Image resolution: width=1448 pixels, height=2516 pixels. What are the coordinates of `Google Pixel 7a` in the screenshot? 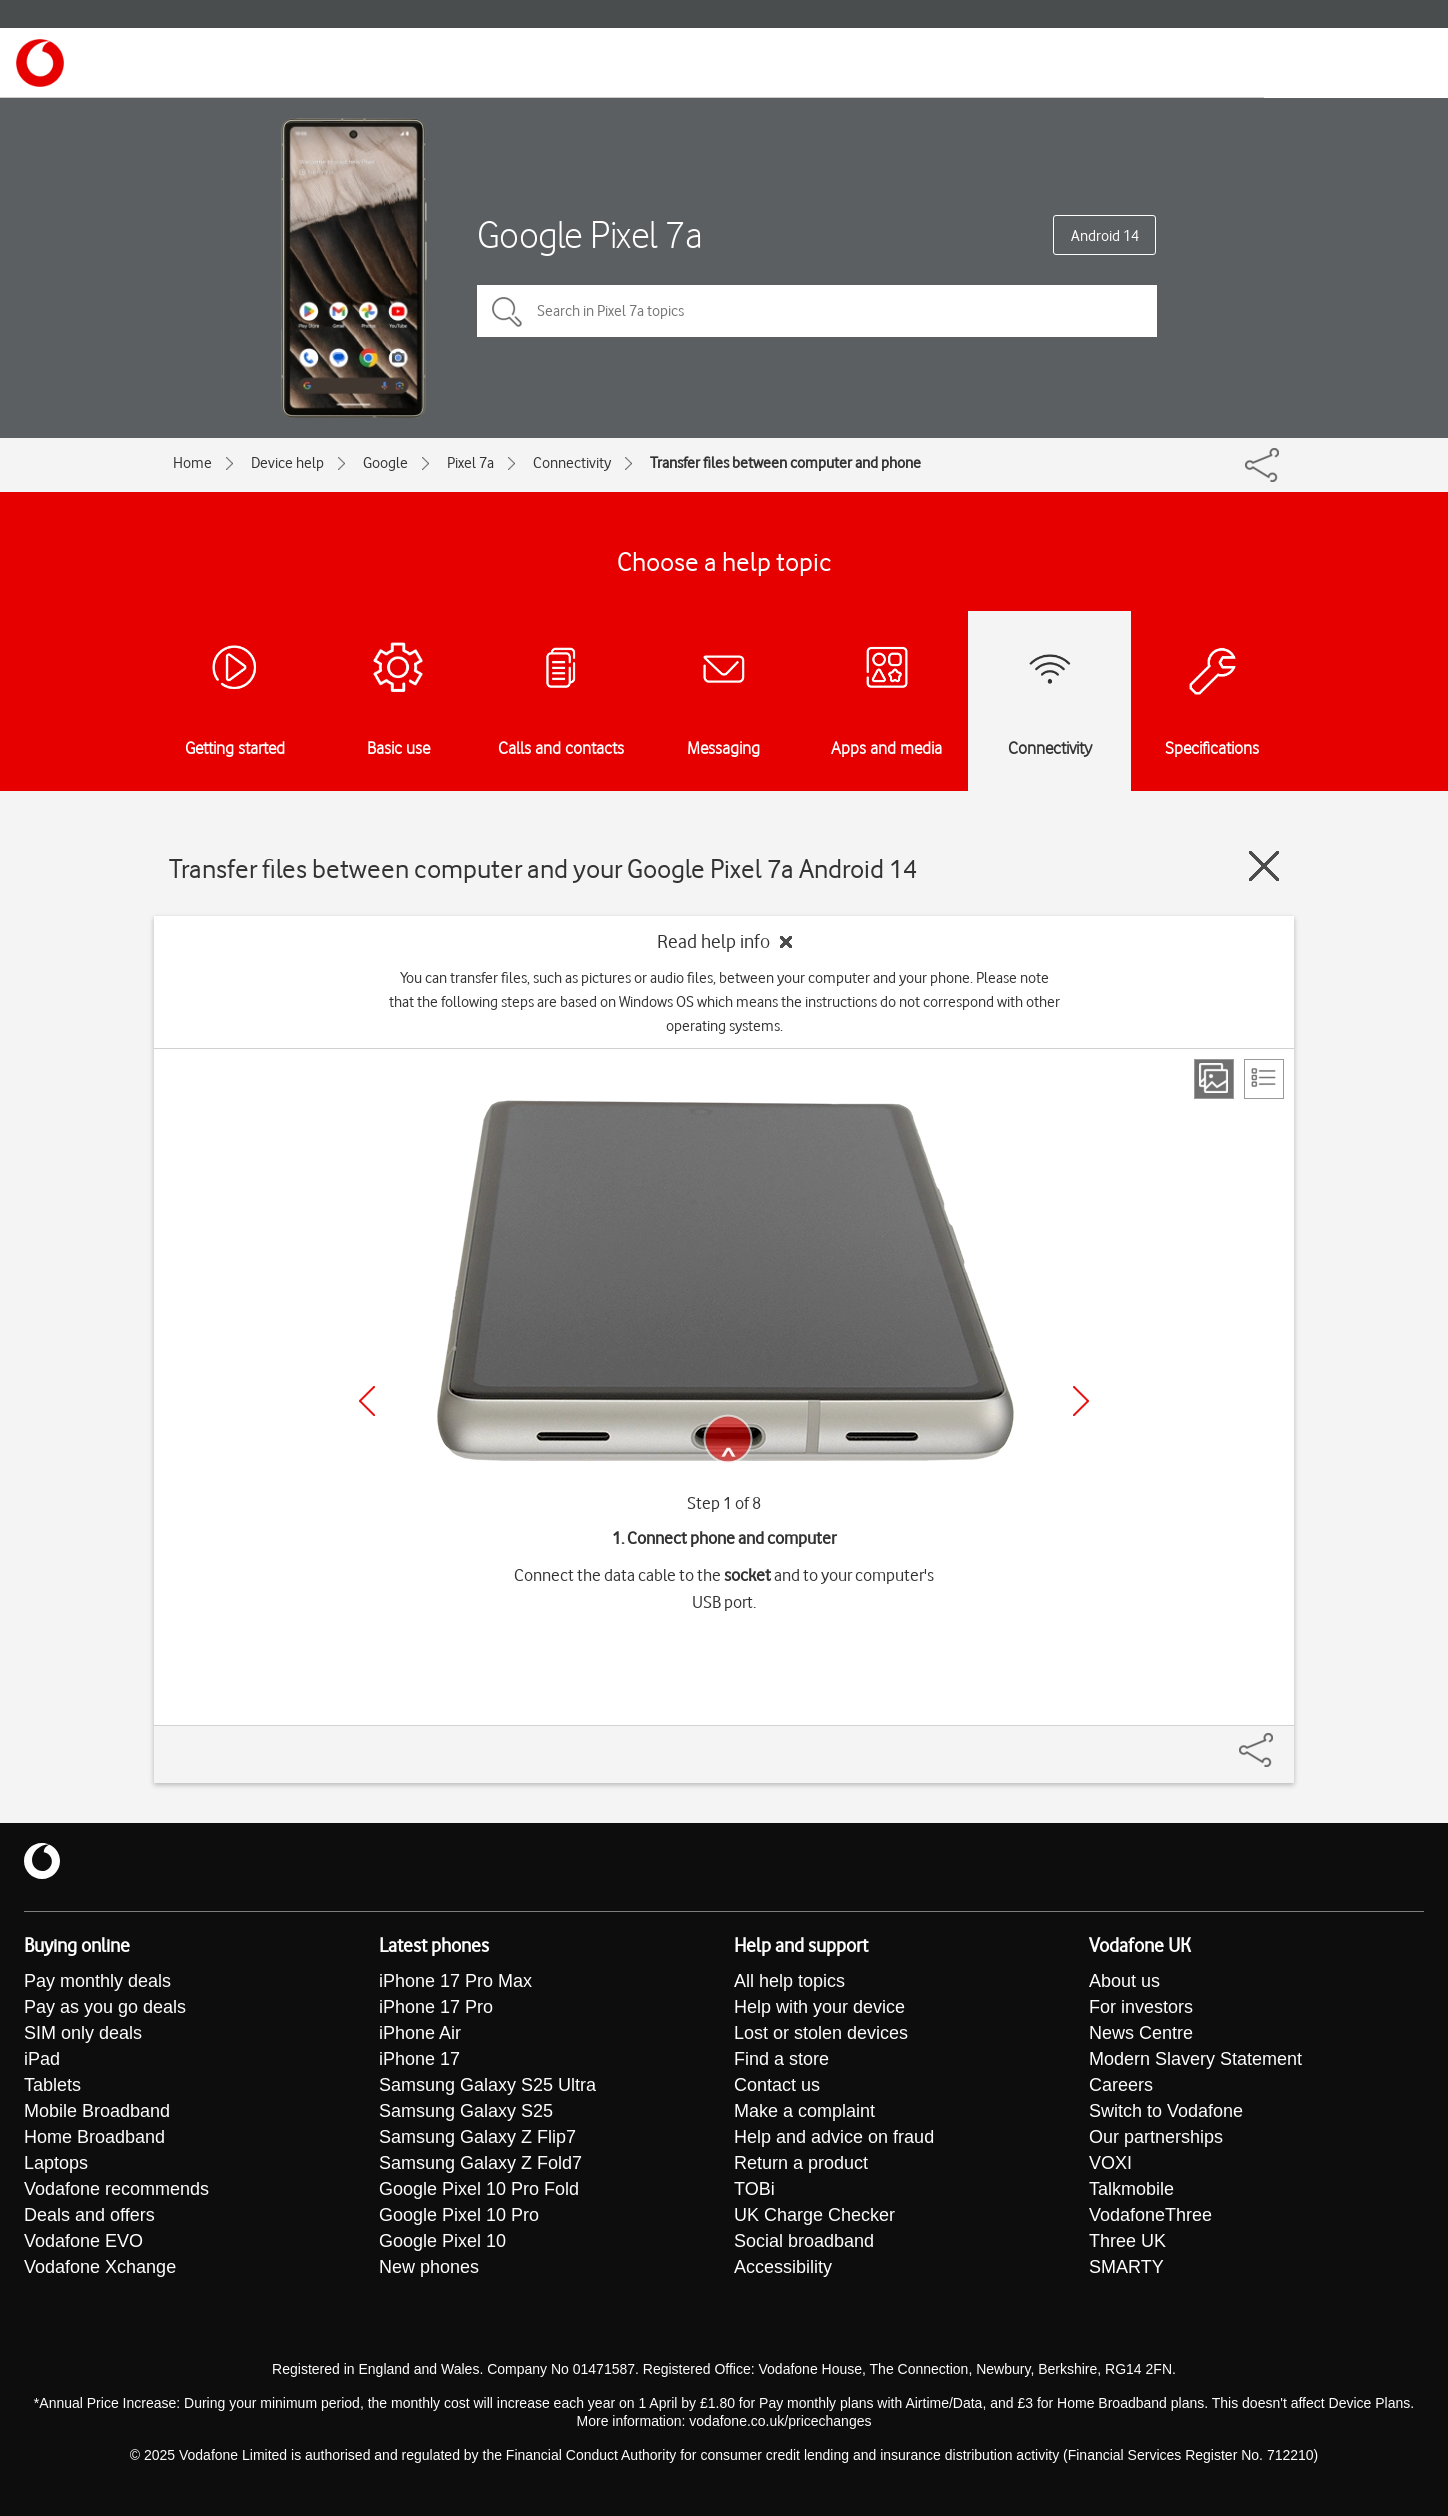 It's located at (590, 234).